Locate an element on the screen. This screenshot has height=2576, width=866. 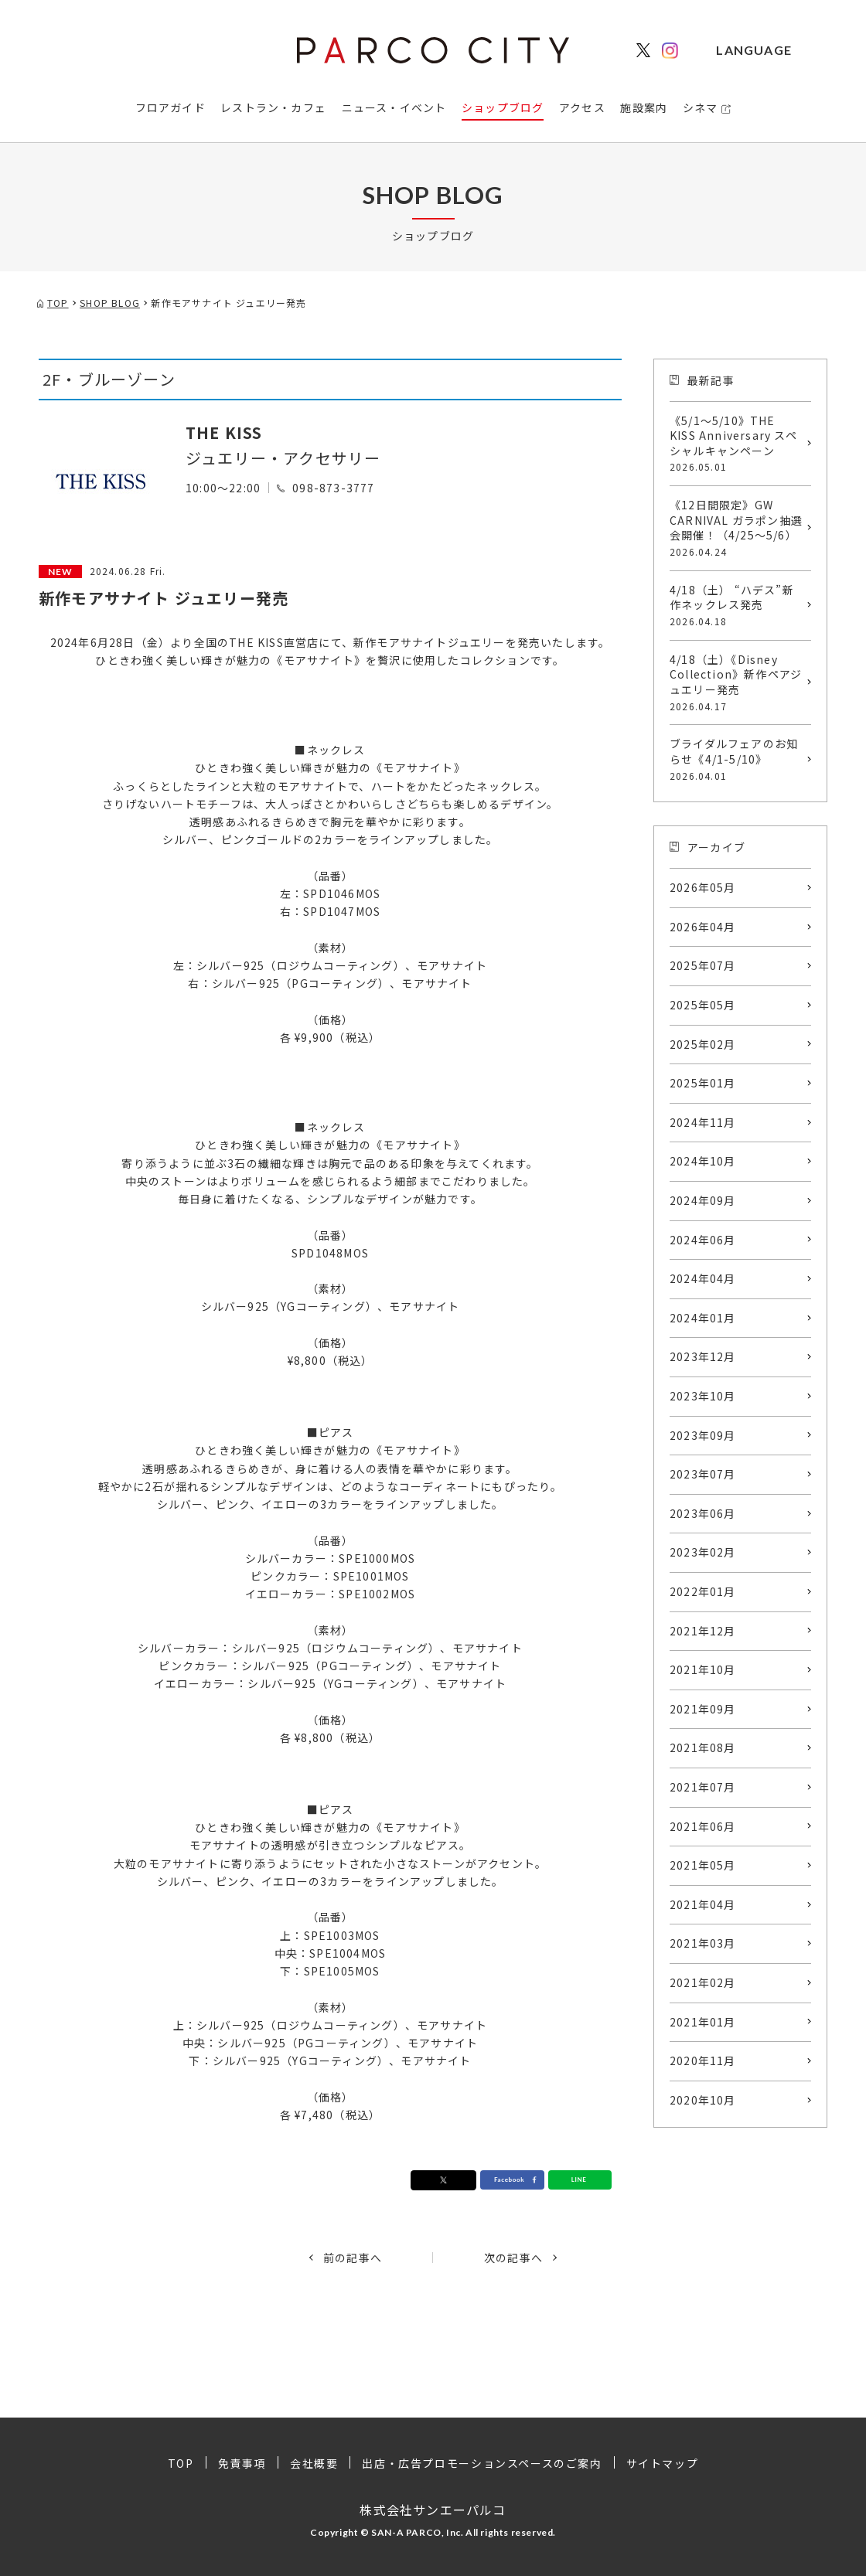
2024年10月 is located at coordinates (703, 1161).